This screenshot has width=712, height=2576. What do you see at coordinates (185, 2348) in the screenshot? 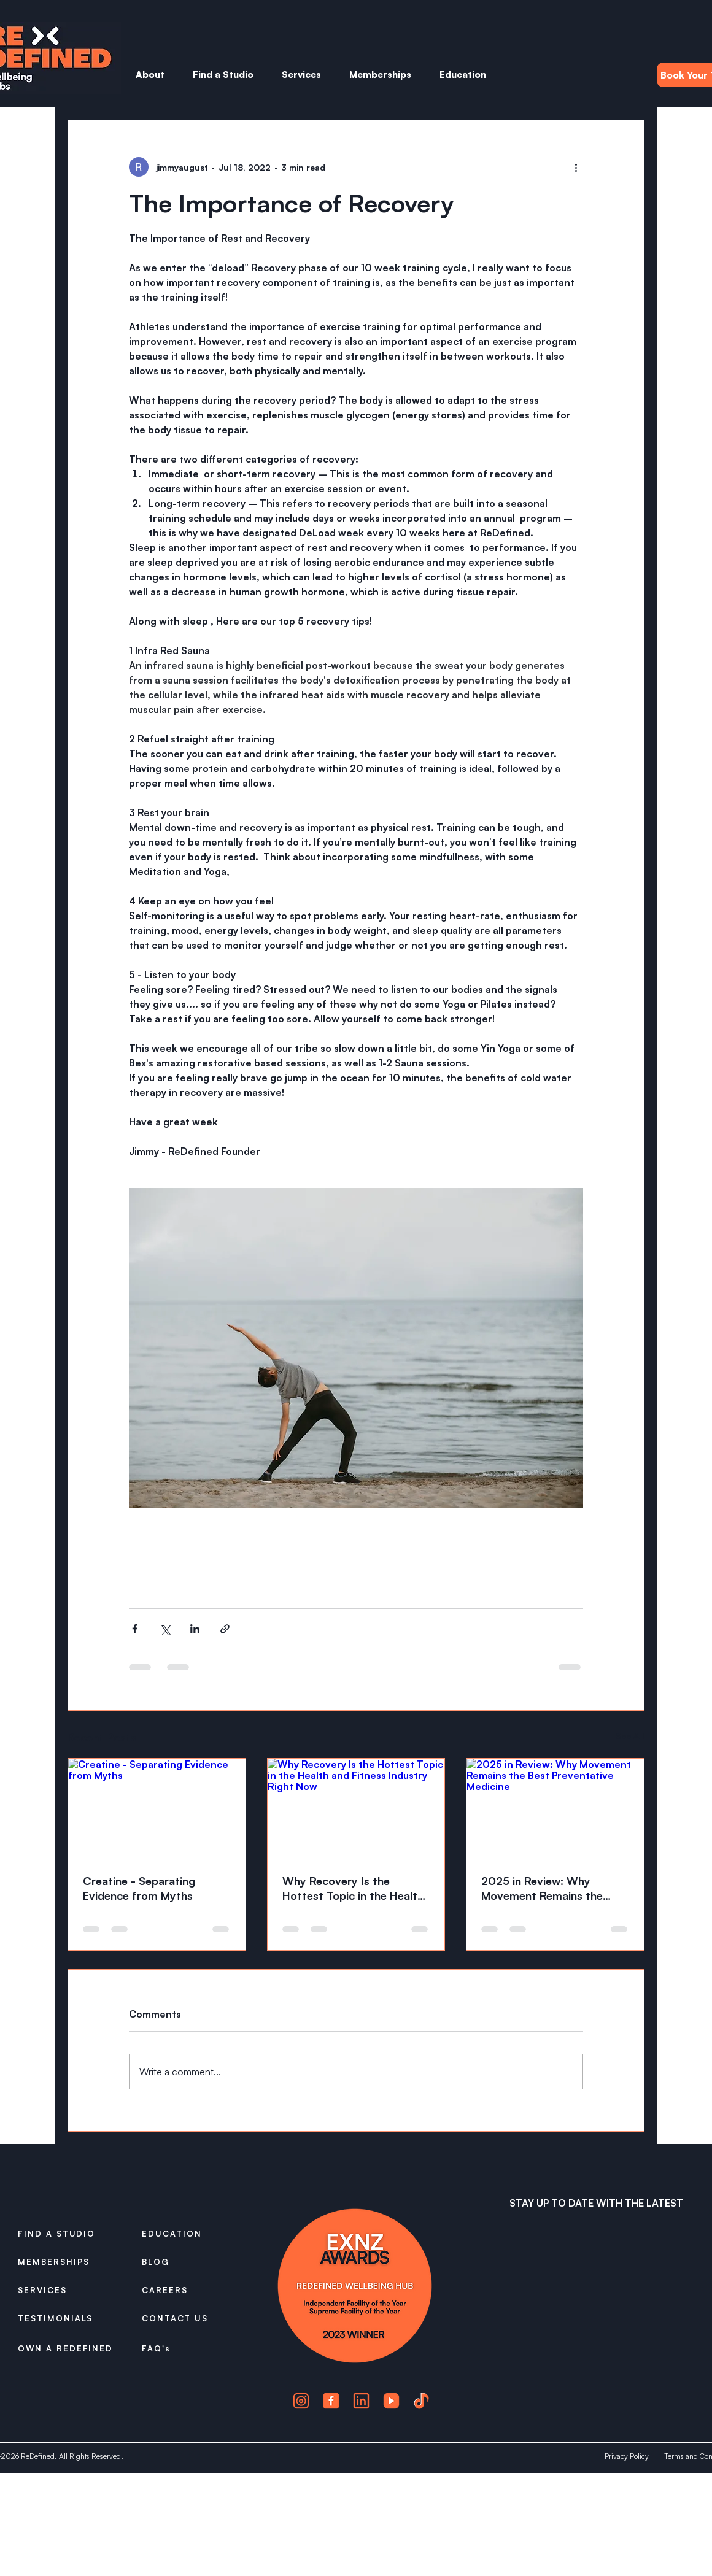
I see `[FAQ's]` at bounding box center [185, 2348].